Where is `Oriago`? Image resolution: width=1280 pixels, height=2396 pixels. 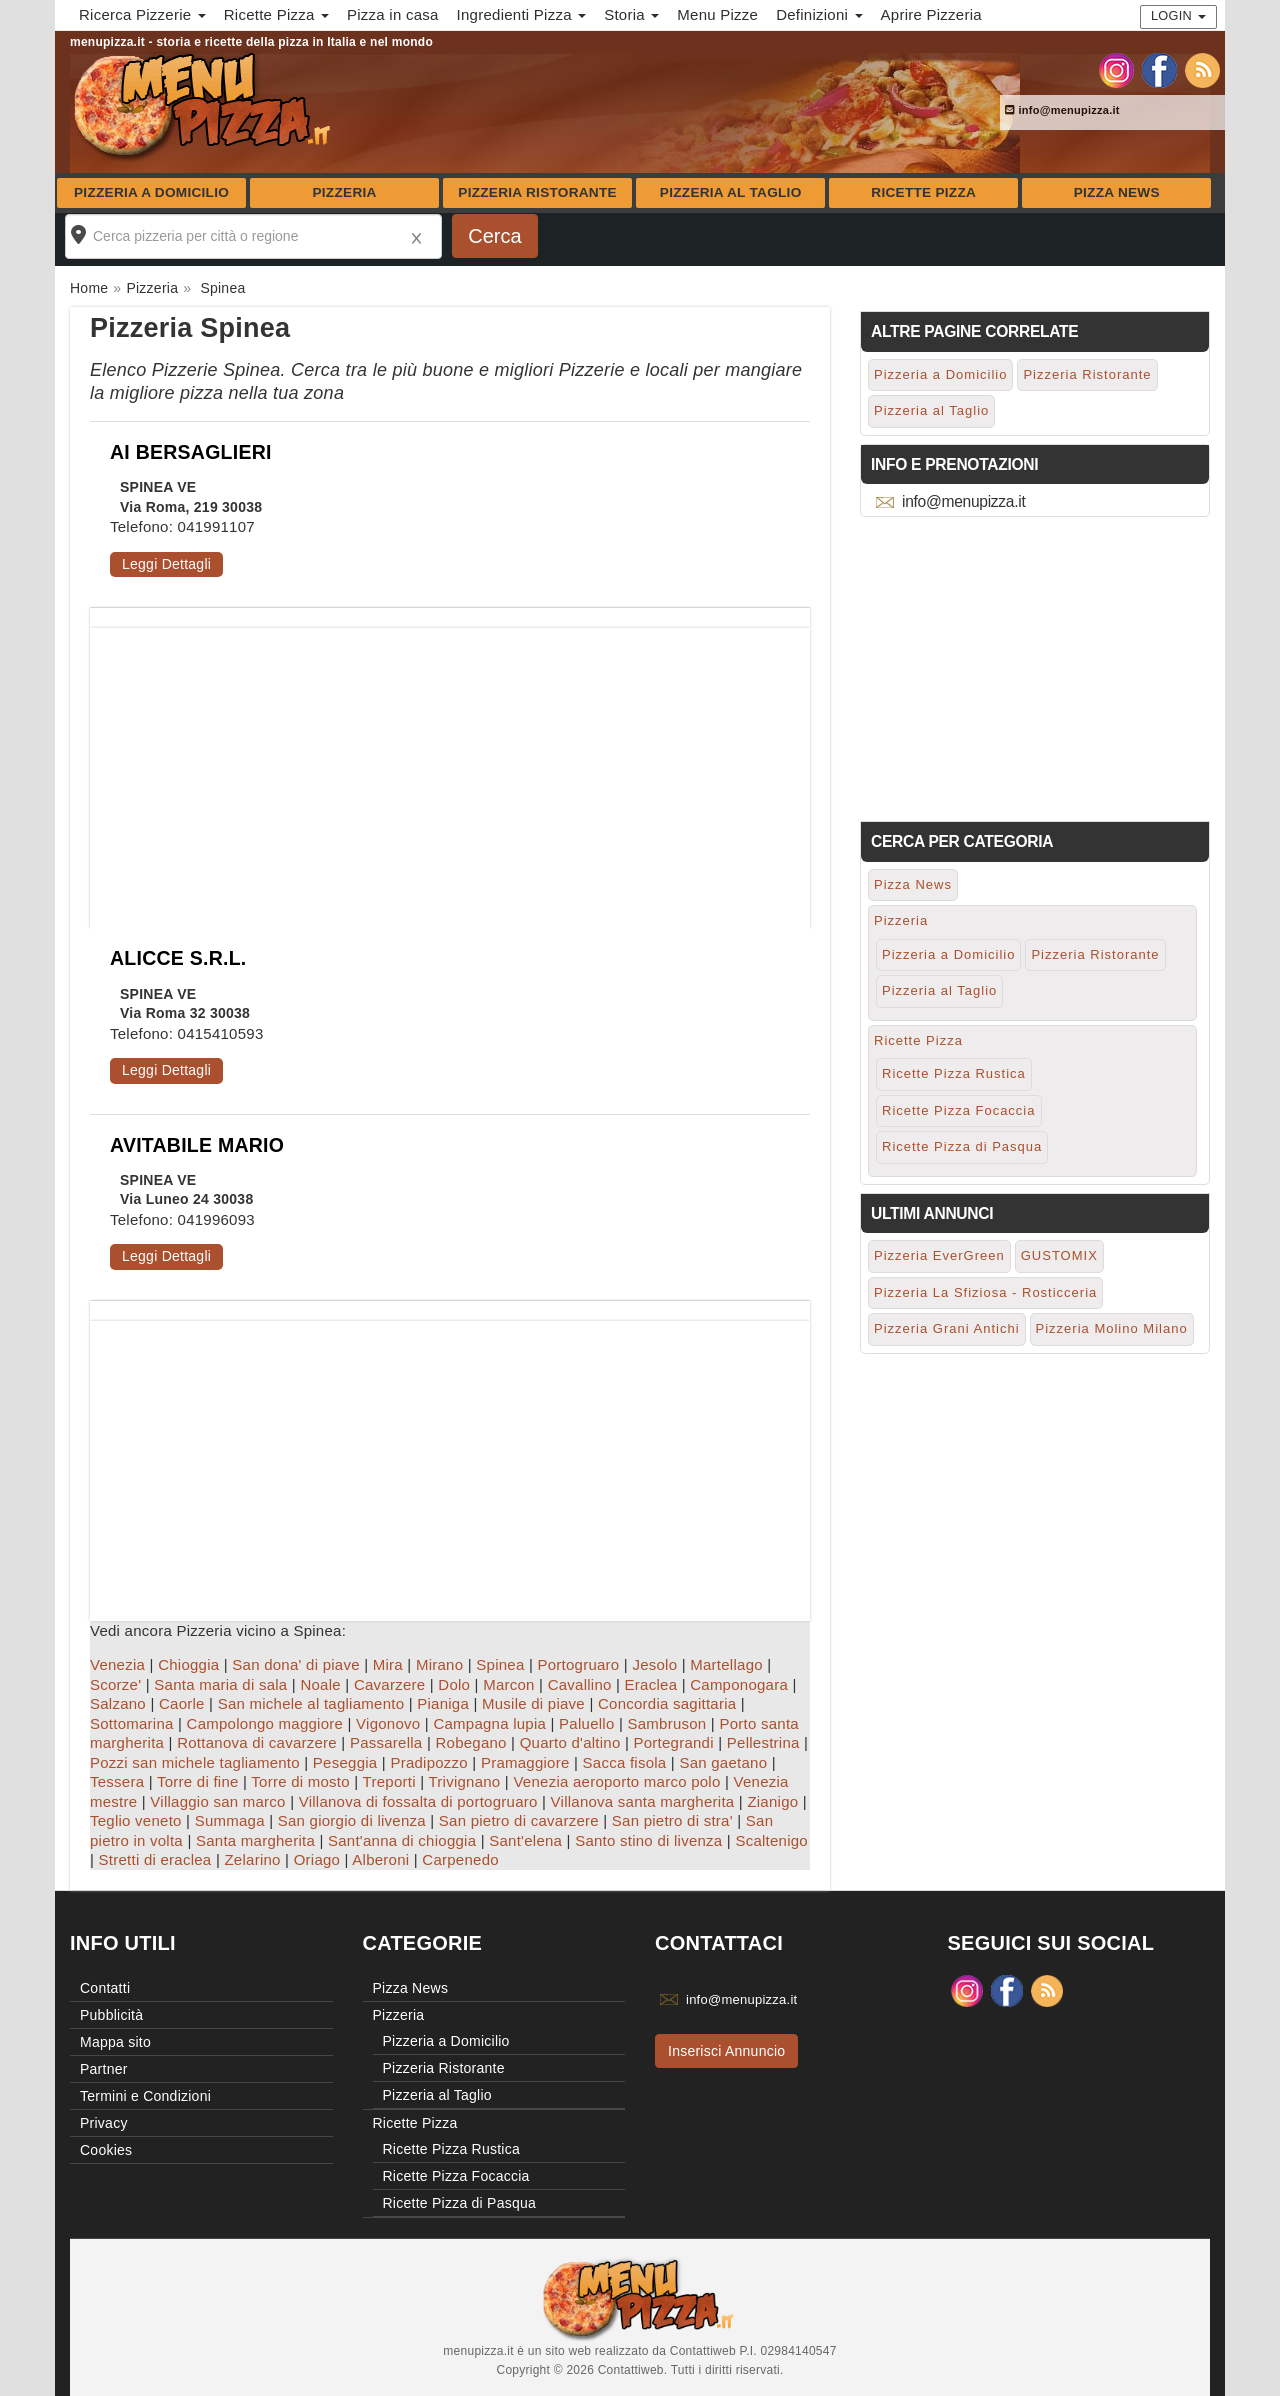 Oriago is located at coordinates (317, 1859).